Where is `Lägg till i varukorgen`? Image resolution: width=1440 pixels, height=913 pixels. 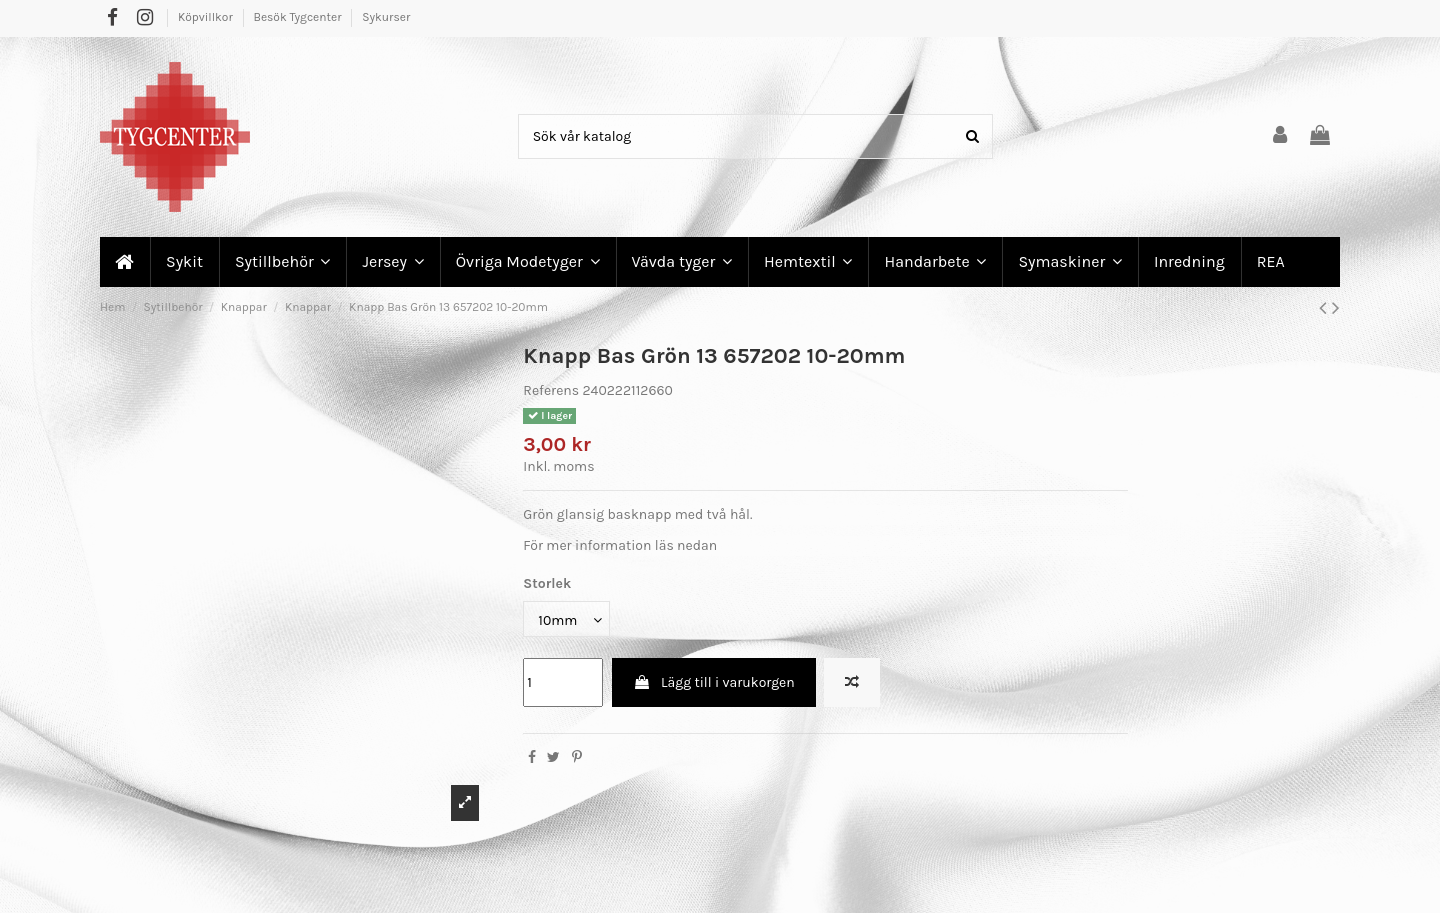
Lägg till i varukorgen is located at coordinates (714, 682).